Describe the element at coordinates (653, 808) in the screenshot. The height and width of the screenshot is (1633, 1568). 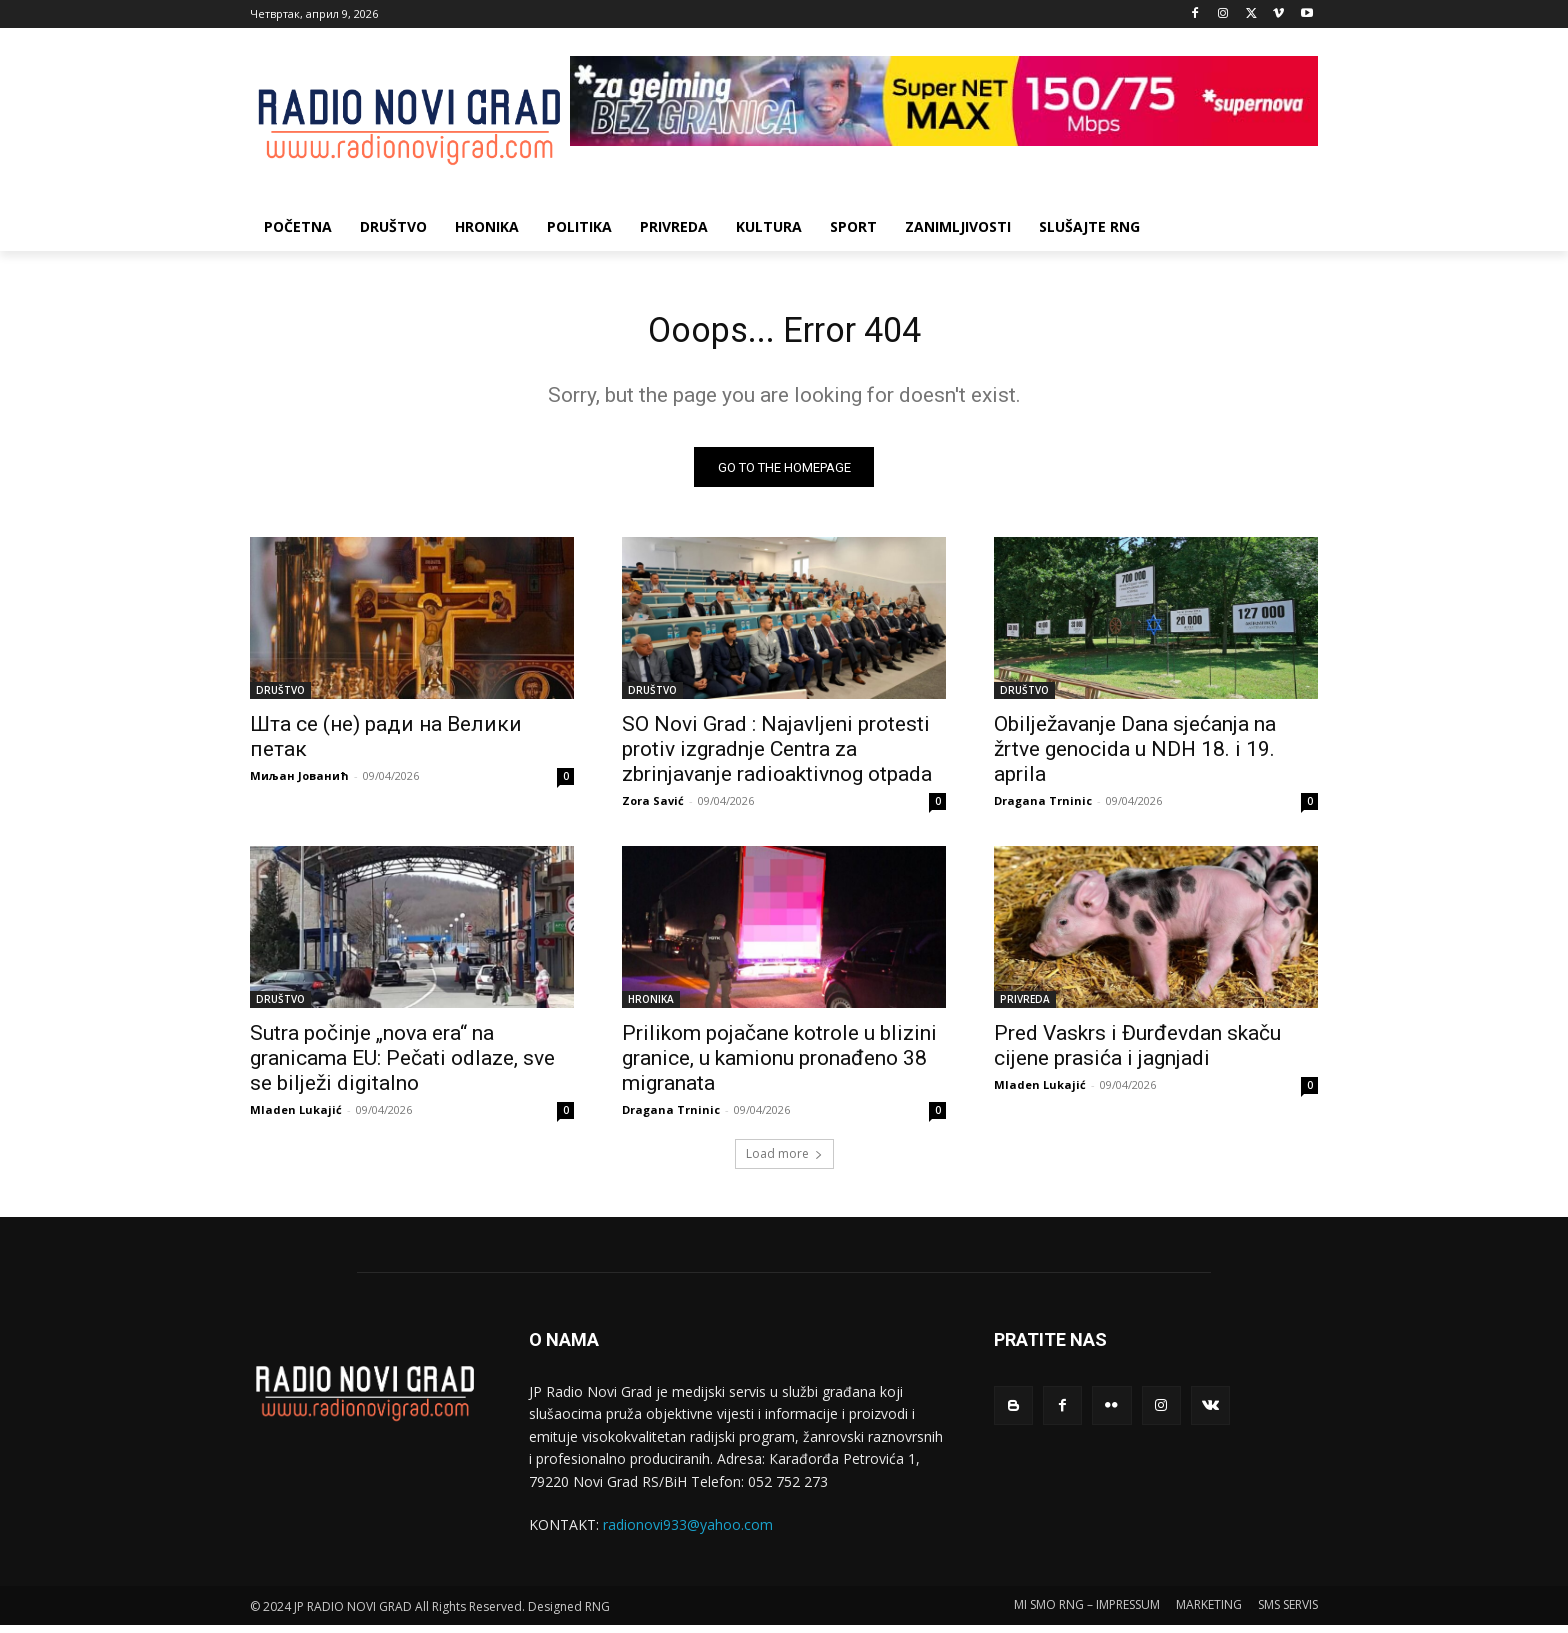
I see `Zora Savić` at that location.